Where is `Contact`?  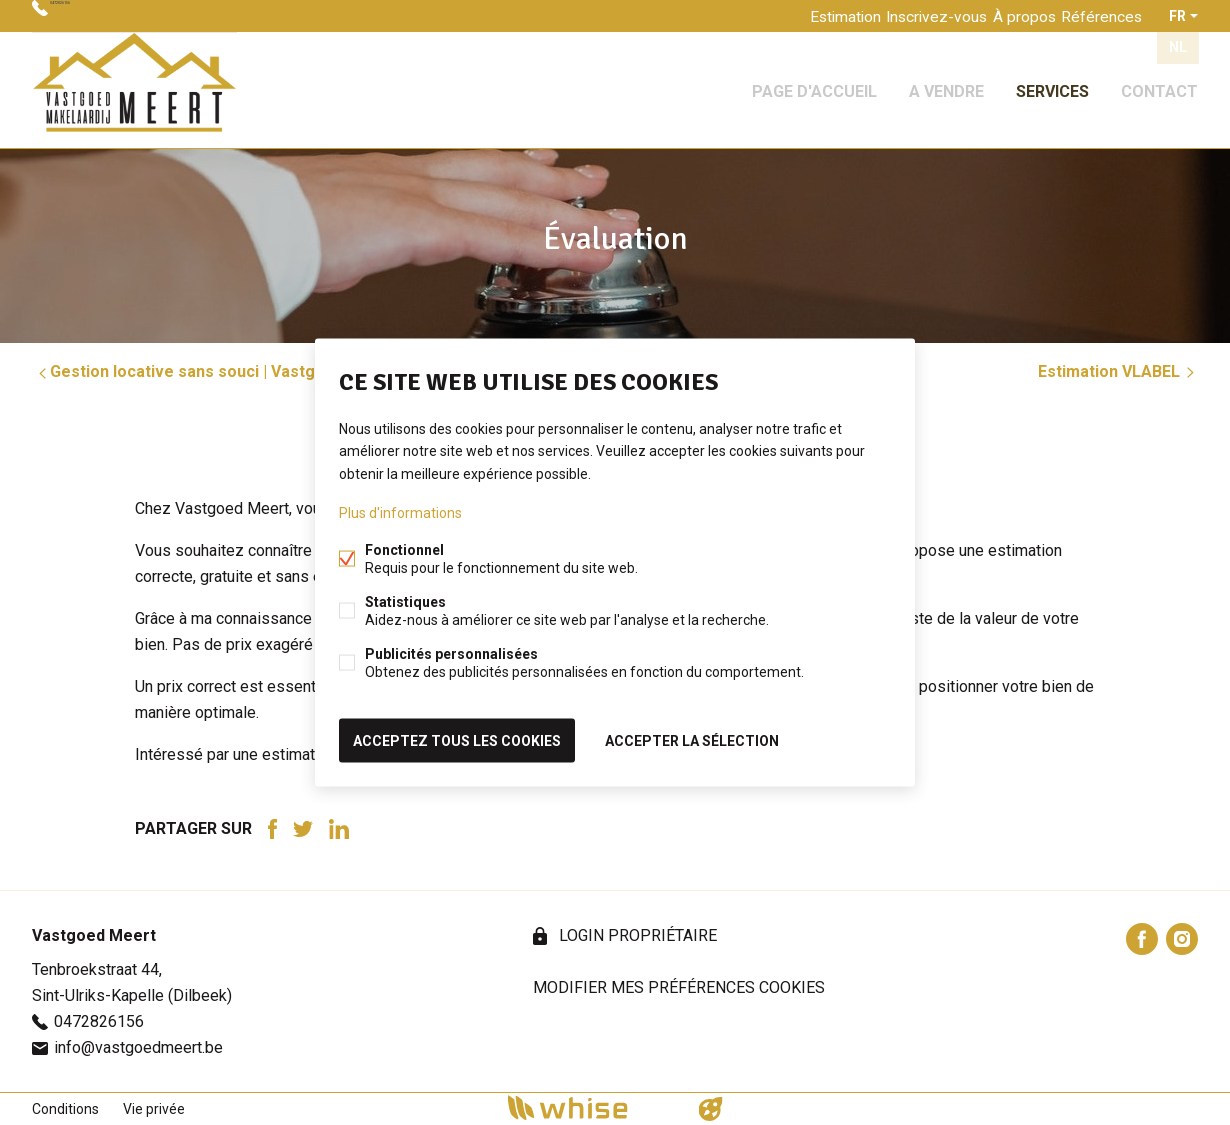
Contact is located at coordinates (1159, 83).